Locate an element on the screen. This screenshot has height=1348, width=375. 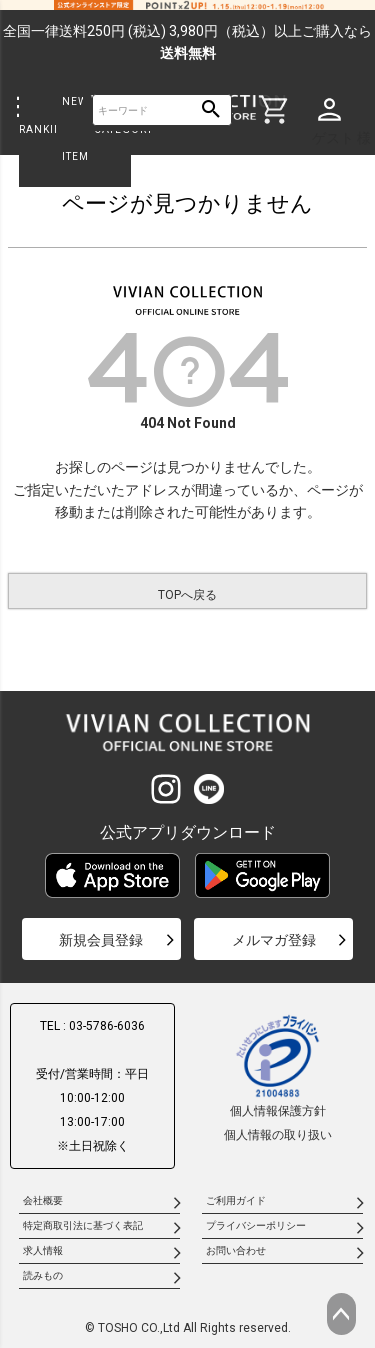
求人情報 is located at coordinates (43, 1250).